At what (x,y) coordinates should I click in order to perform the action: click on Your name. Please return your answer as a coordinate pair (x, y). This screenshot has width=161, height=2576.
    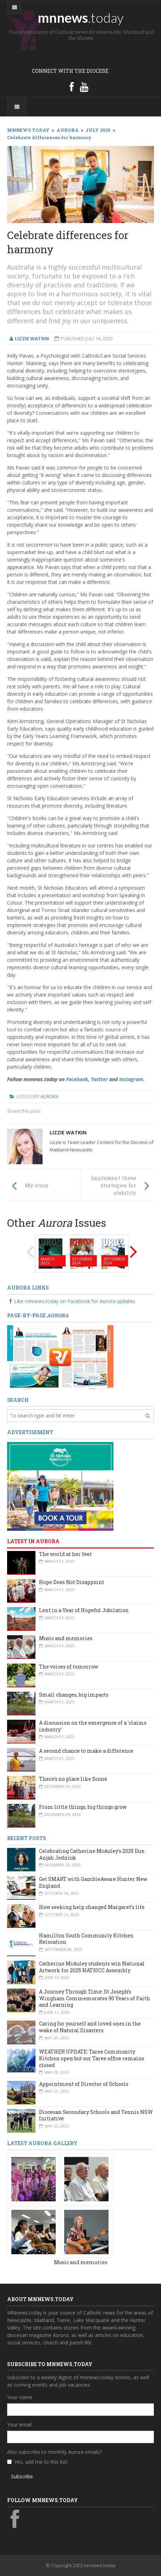
    Looking at the image, I should click on (19, 2397).